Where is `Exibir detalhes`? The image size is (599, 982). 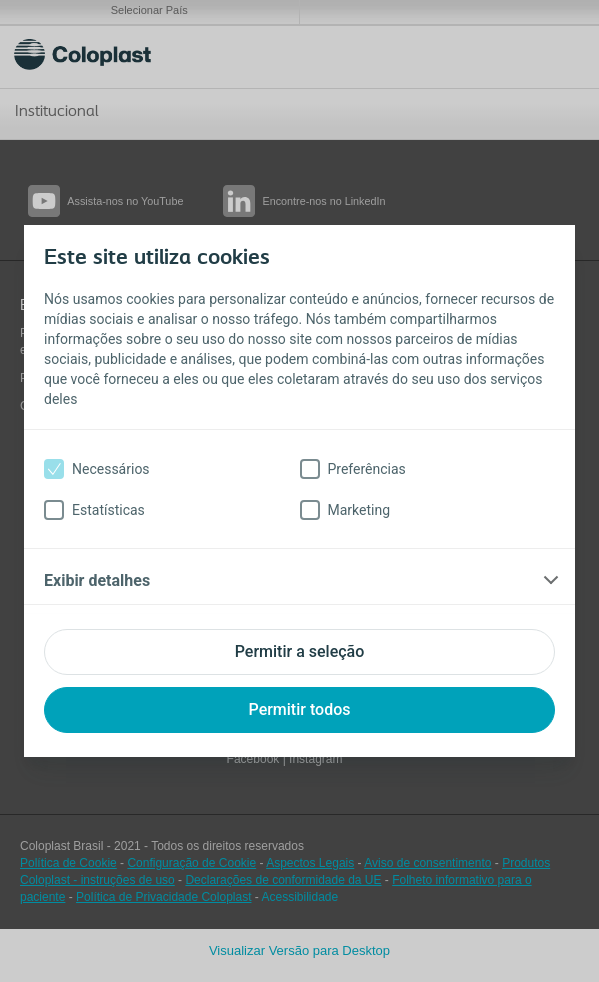 Exibir detalhes is located at coordinates (97, 580).